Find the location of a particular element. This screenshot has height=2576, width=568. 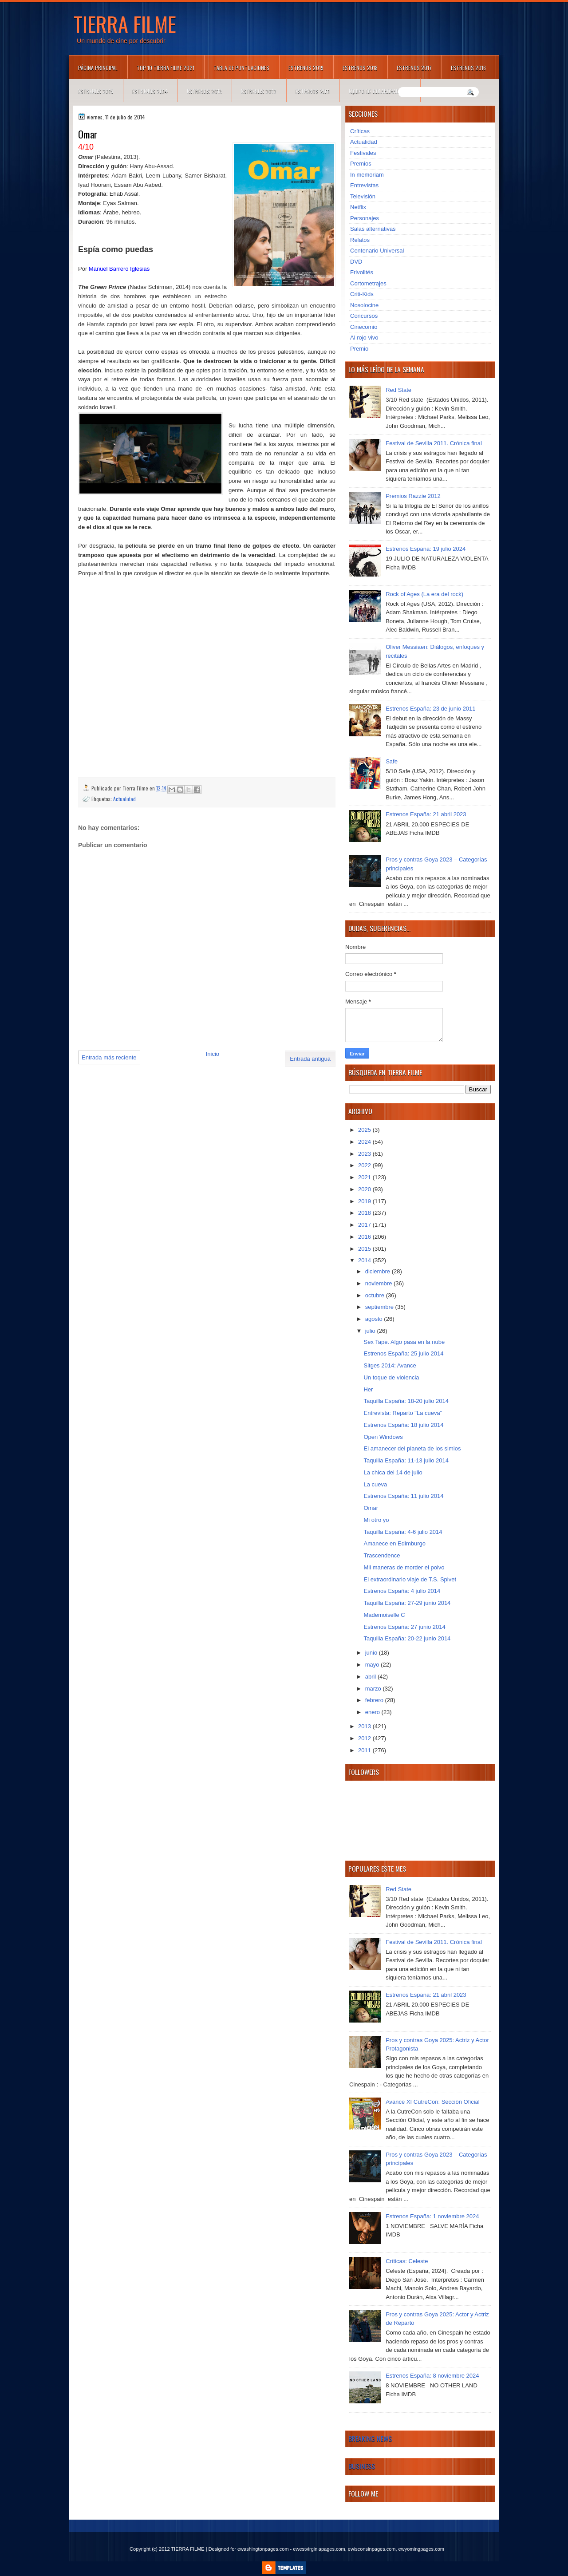

Estrenos España: 18 julio 2014 is located at coordinates (403, 1425).